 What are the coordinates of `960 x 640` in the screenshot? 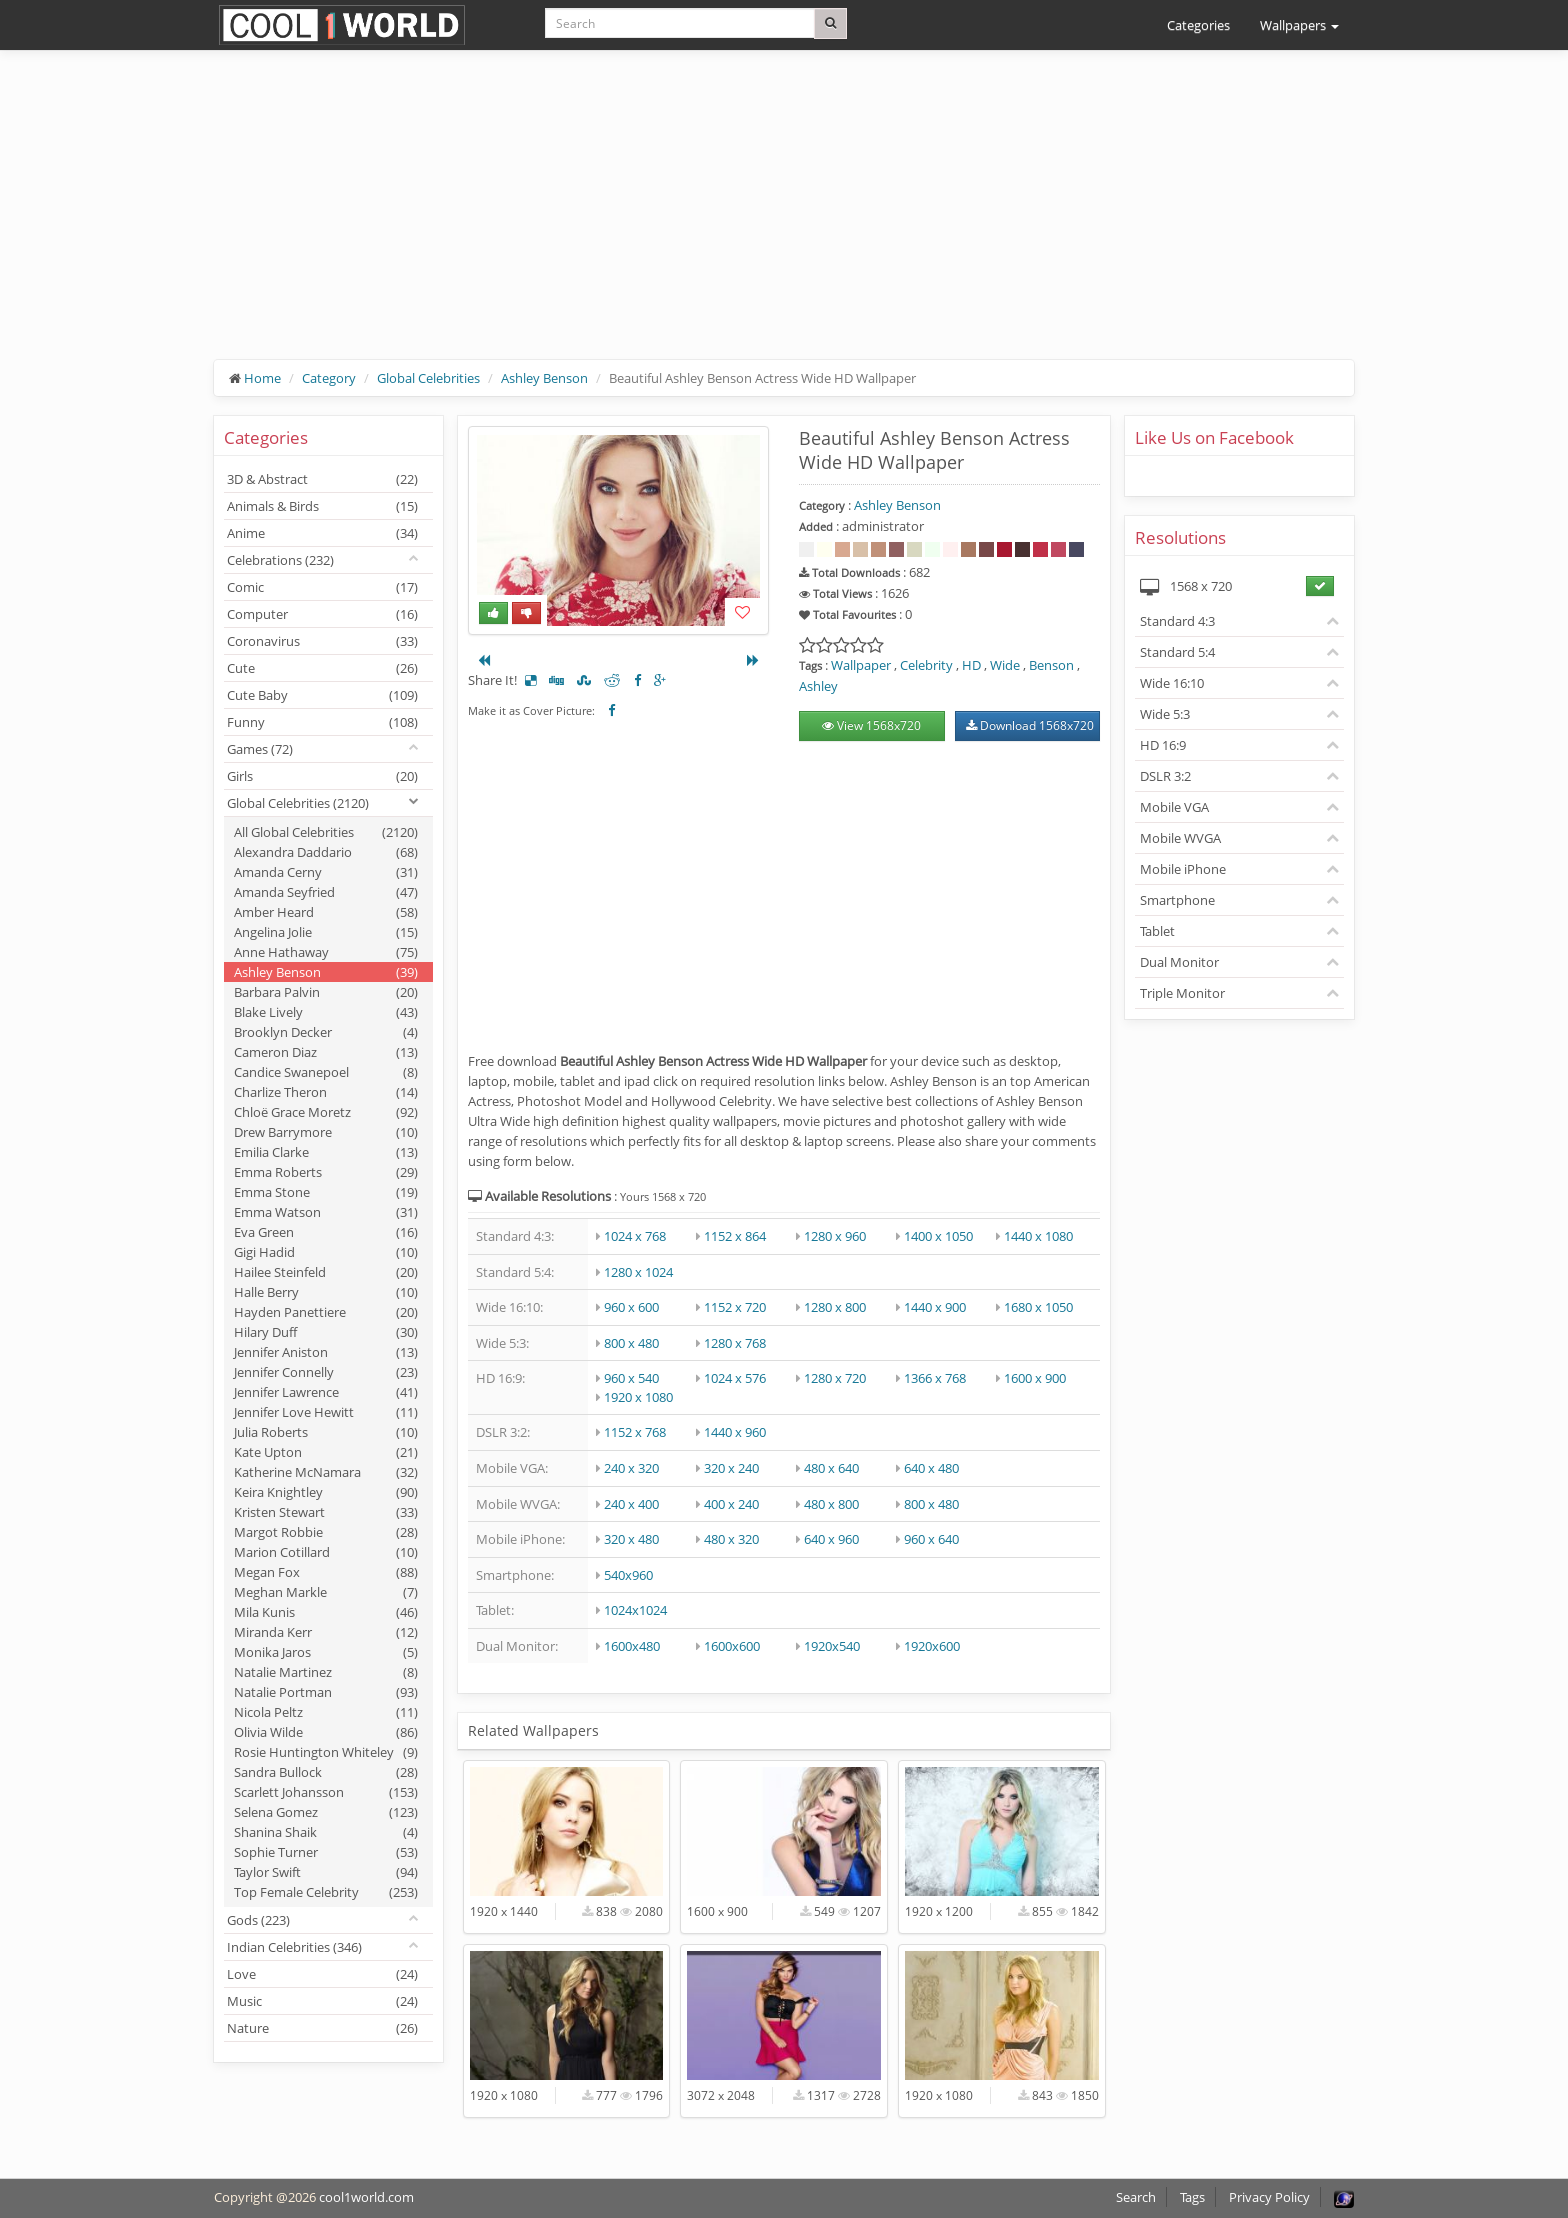 It's located at (931, 1539).